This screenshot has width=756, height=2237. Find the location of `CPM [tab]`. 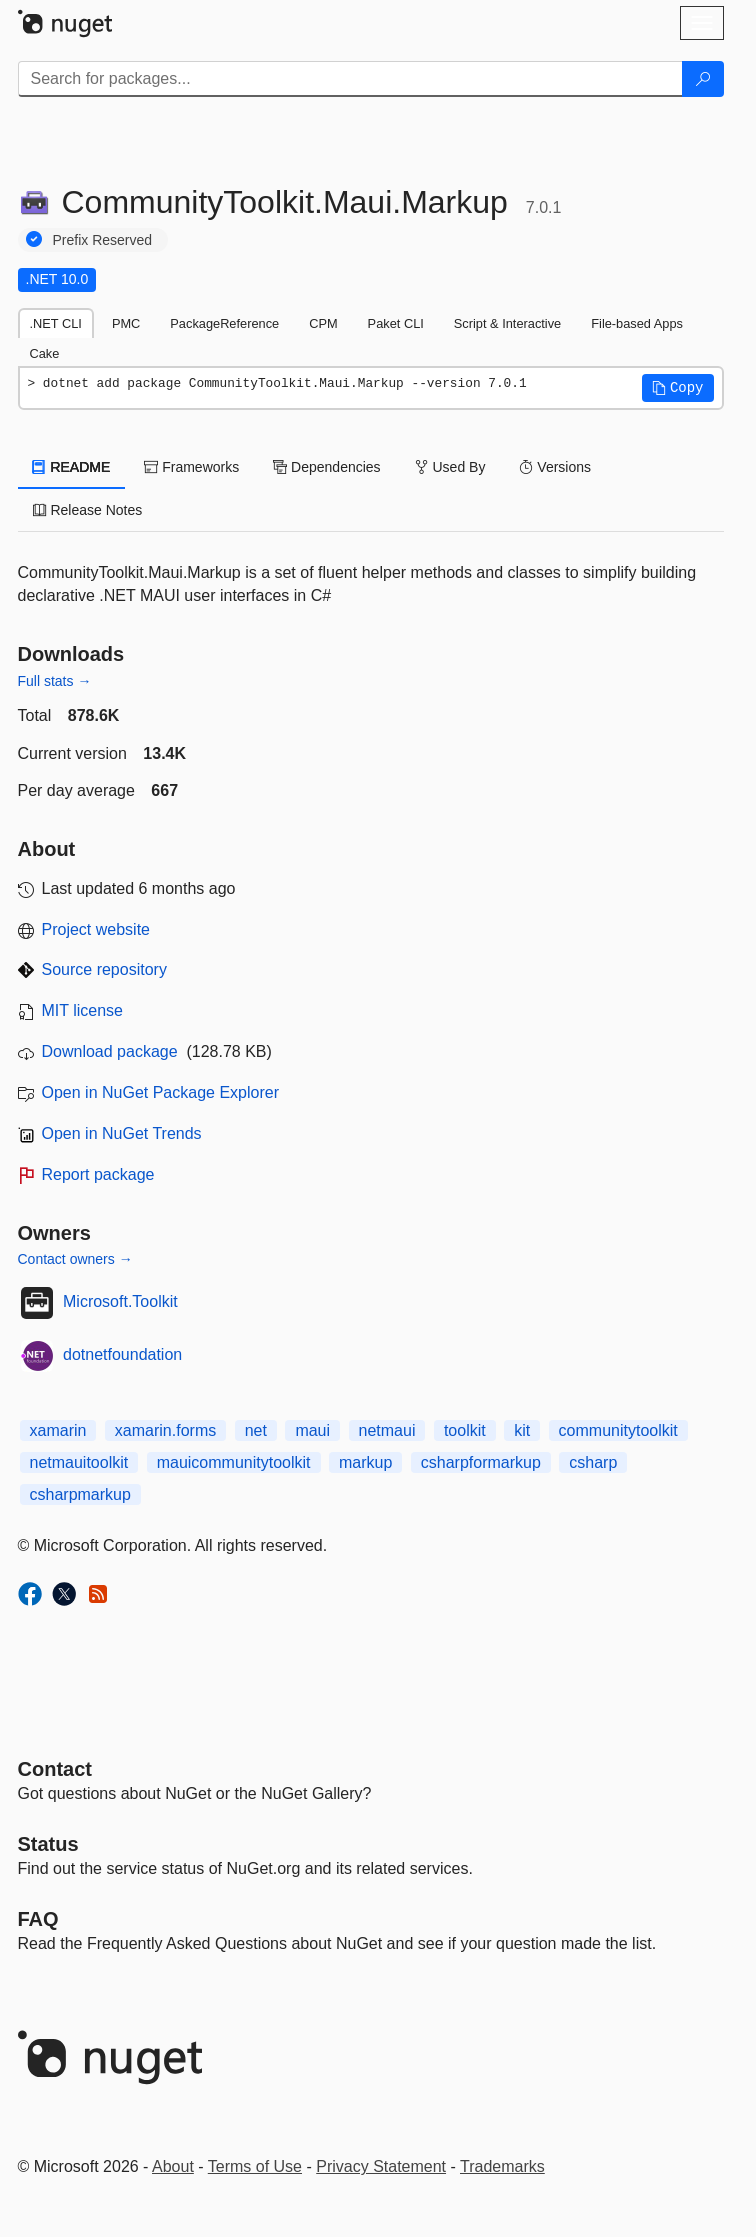

CPM [tab] is located at coordinates (323, 323).